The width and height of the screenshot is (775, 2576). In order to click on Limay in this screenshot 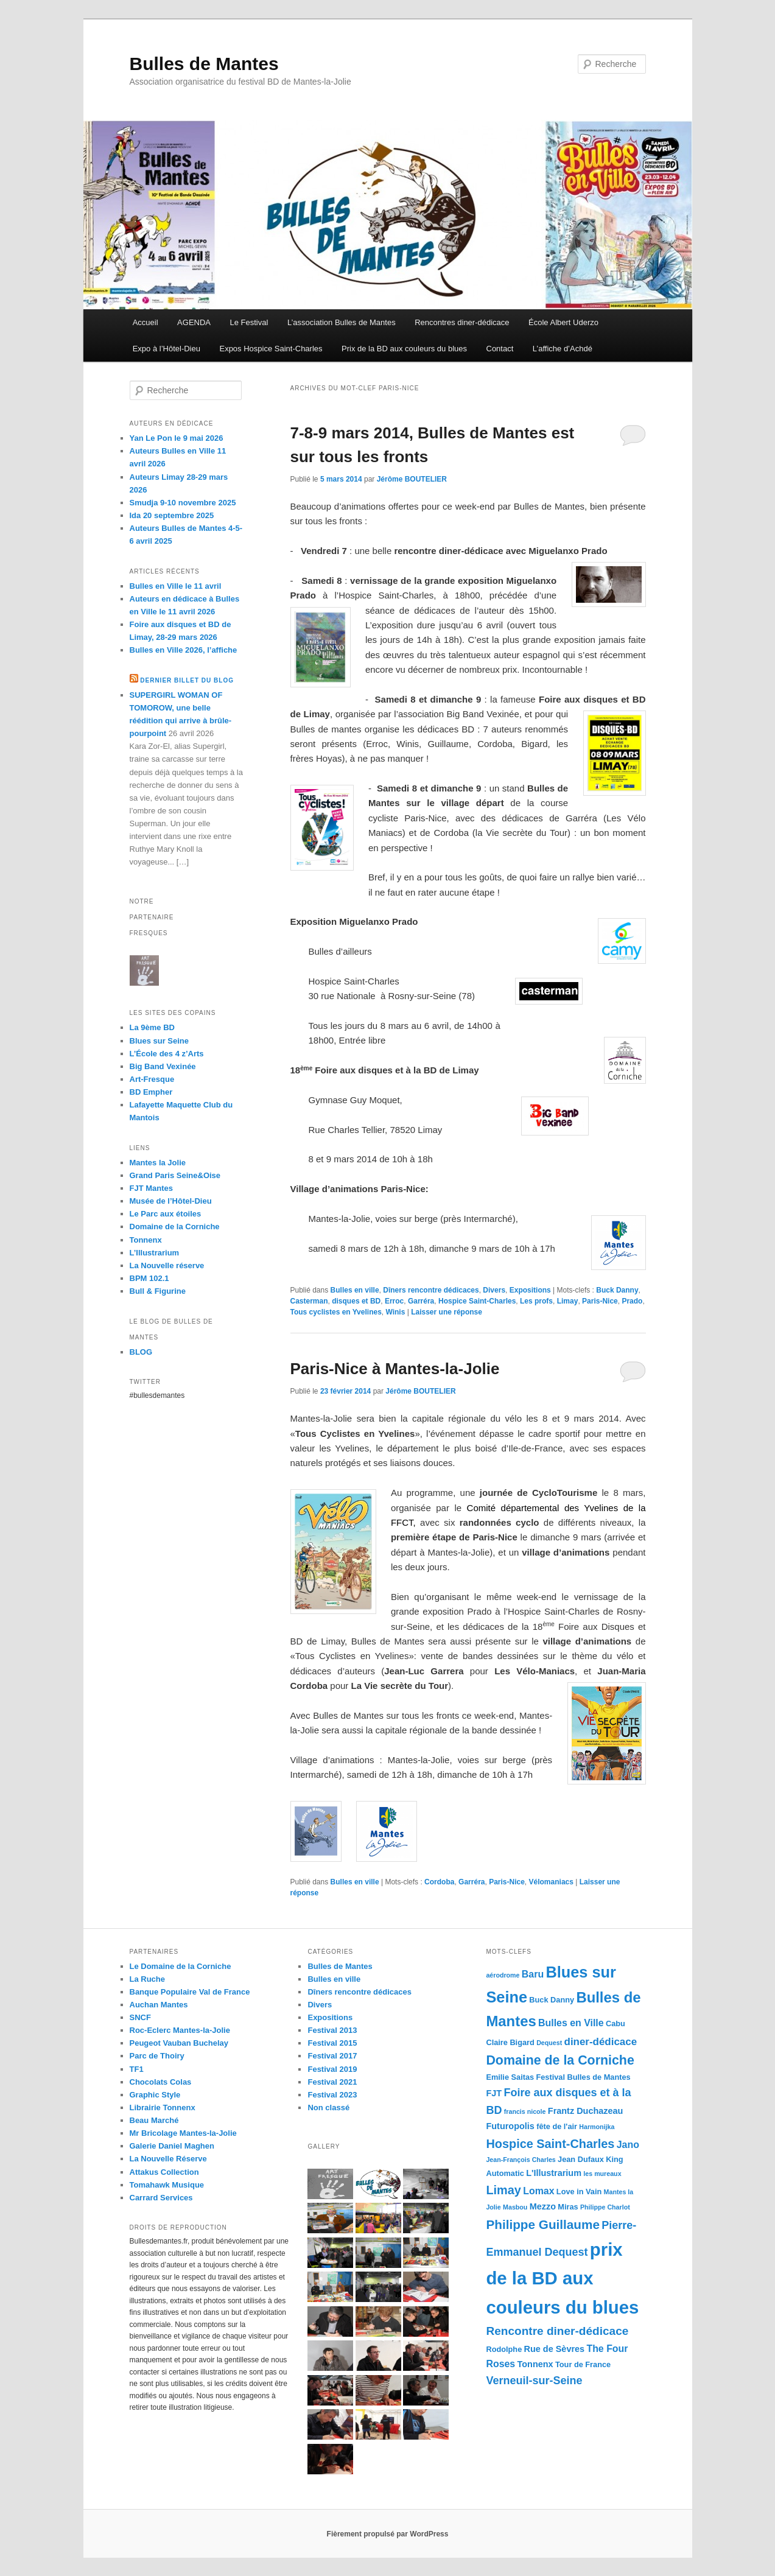, I will do `click(567, 1301)`.